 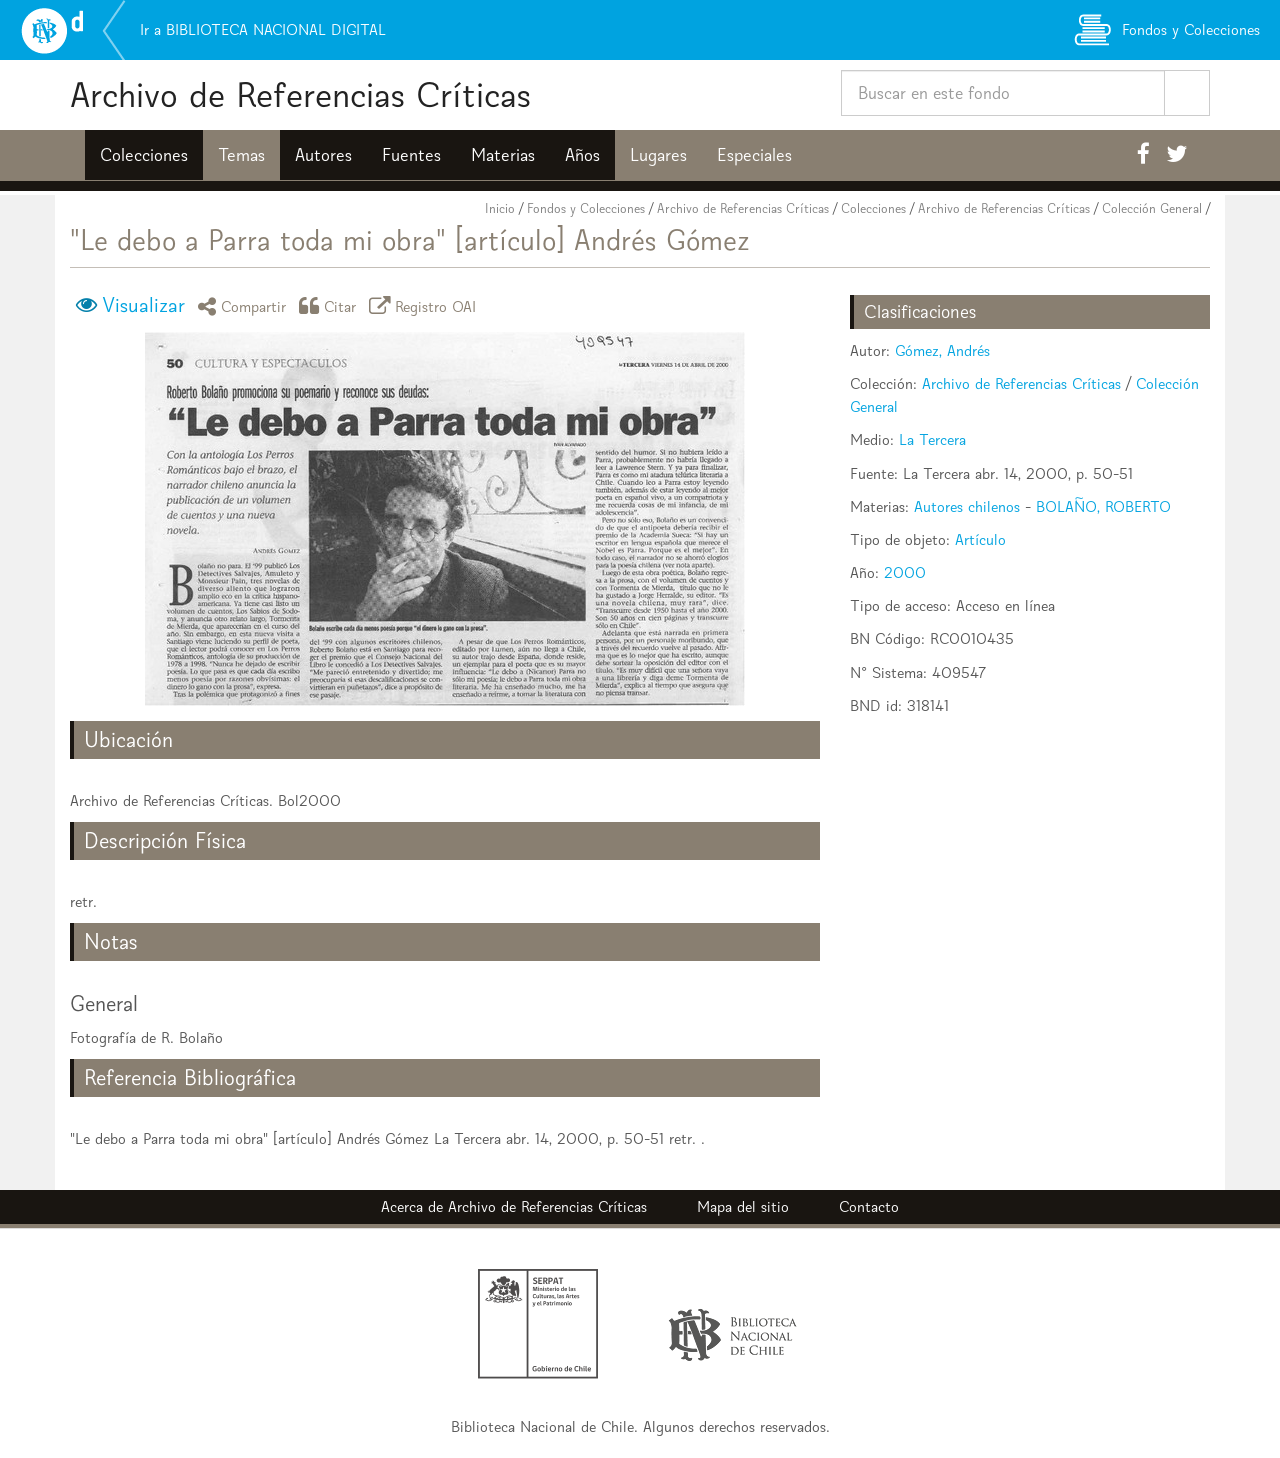 I want to click on Inicio, so click(x=500, y=208).